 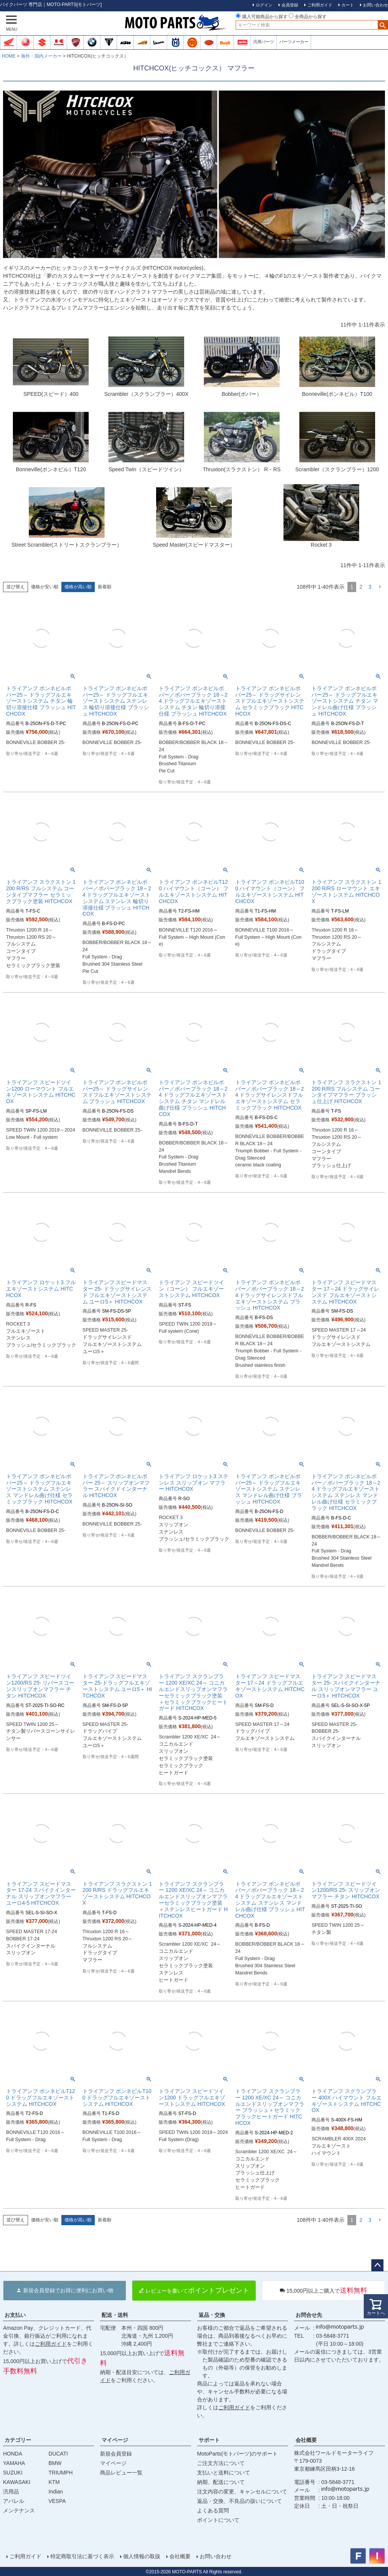 I want to click on 海外・国内メーカー, so click(x=41, y=56).